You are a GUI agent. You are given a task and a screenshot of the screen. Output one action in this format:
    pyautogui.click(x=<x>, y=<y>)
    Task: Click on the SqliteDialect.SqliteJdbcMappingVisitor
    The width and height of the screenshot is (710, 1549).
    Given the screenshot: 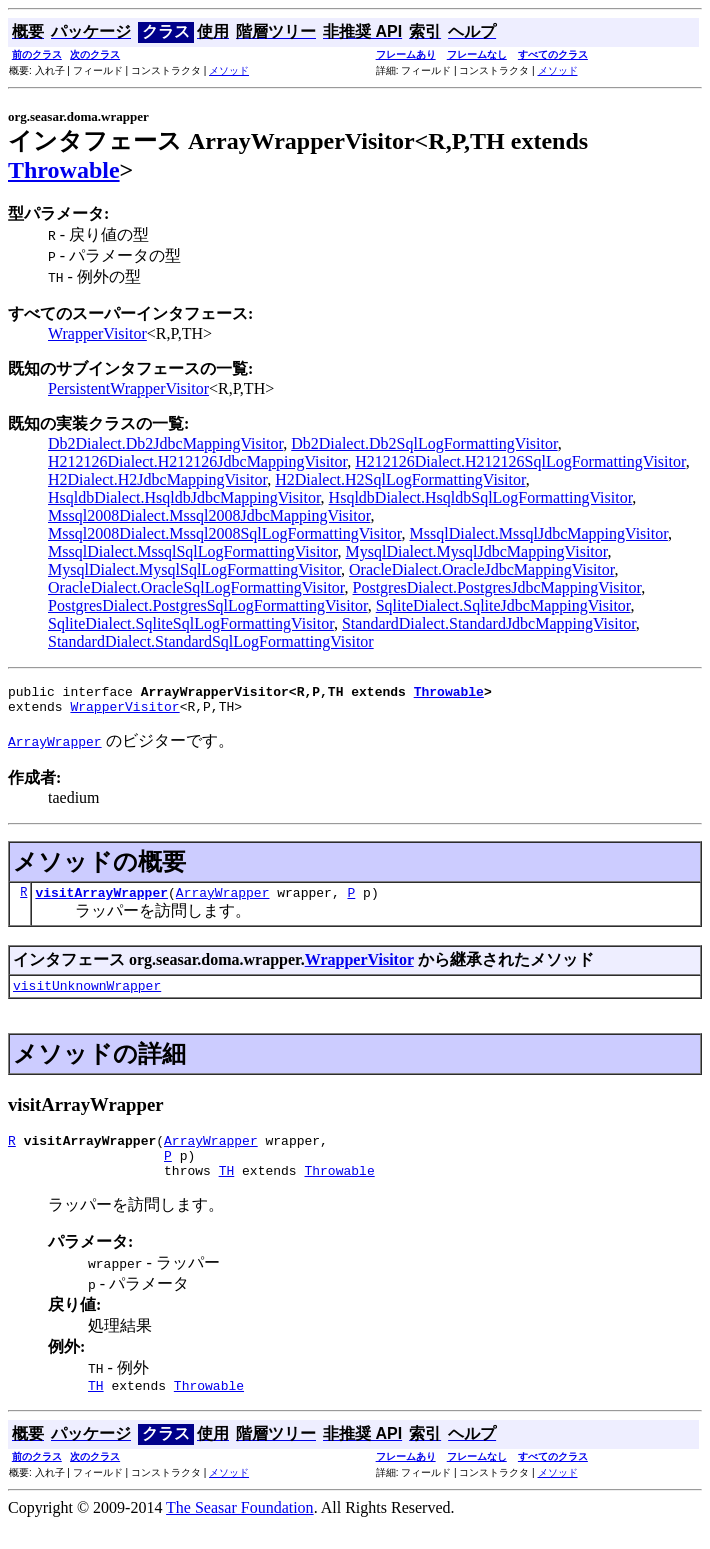 What is the action you would take?
    pyautogui.click(x=503, y=605)
    